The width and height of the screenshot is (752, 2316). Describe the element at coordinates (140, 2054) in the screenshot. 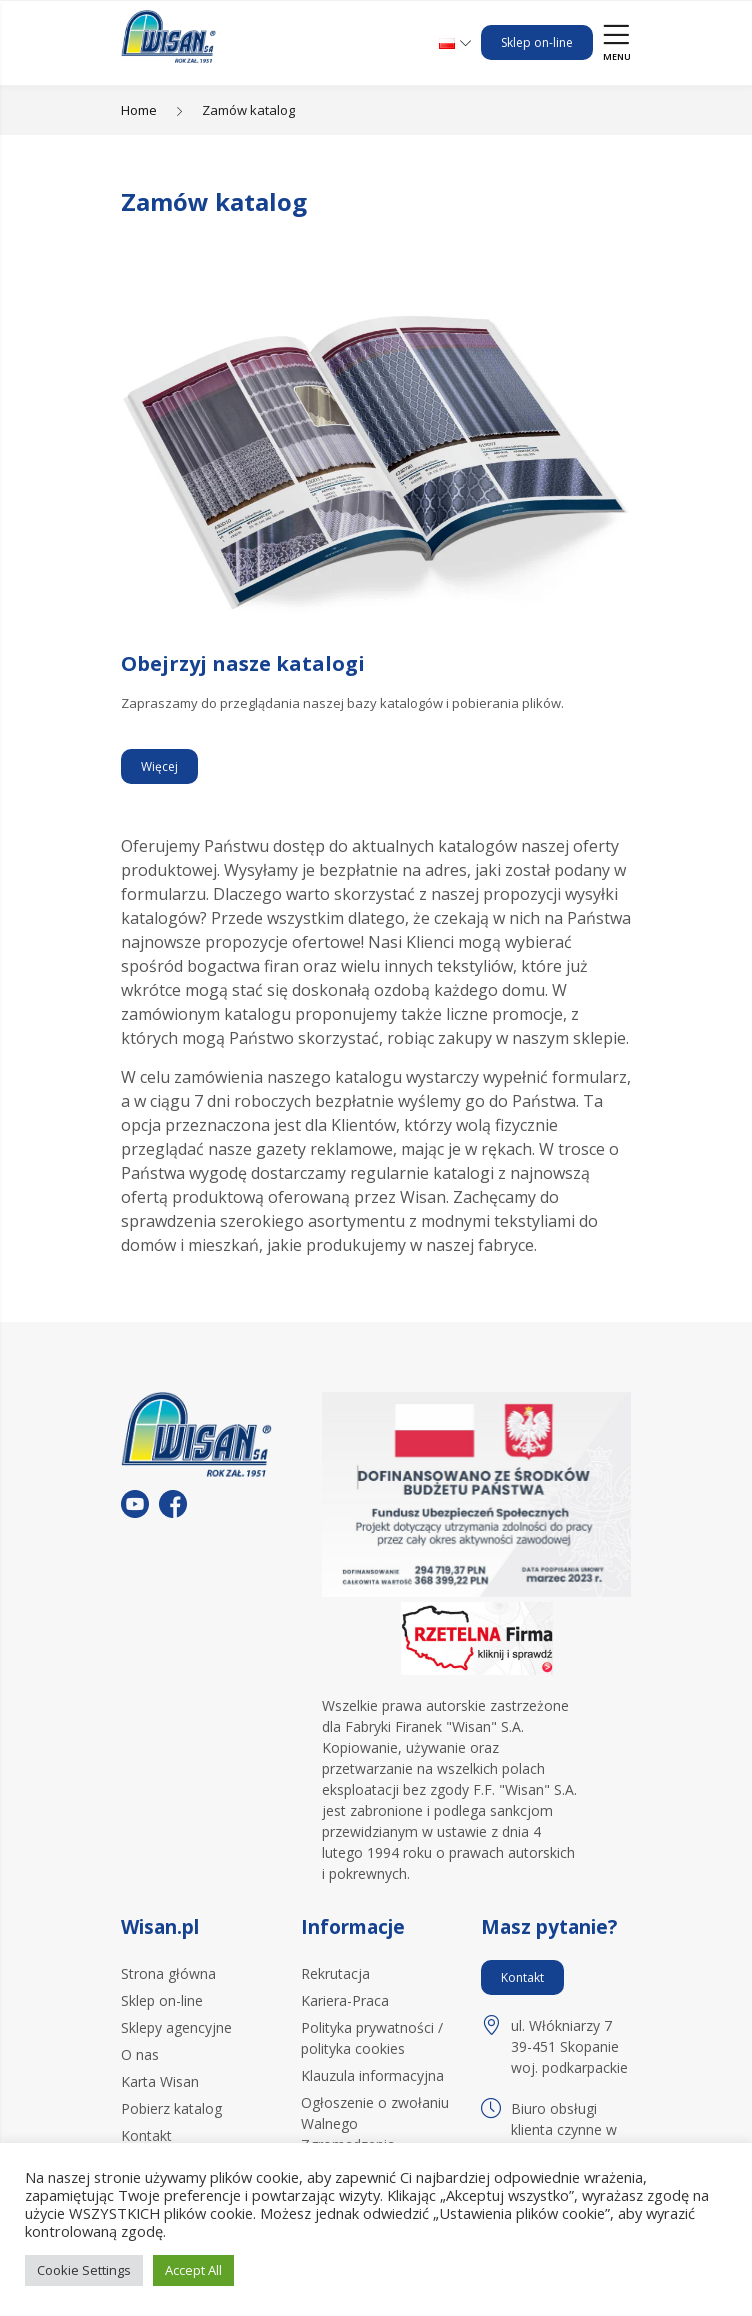

I see `O nas` at that location.